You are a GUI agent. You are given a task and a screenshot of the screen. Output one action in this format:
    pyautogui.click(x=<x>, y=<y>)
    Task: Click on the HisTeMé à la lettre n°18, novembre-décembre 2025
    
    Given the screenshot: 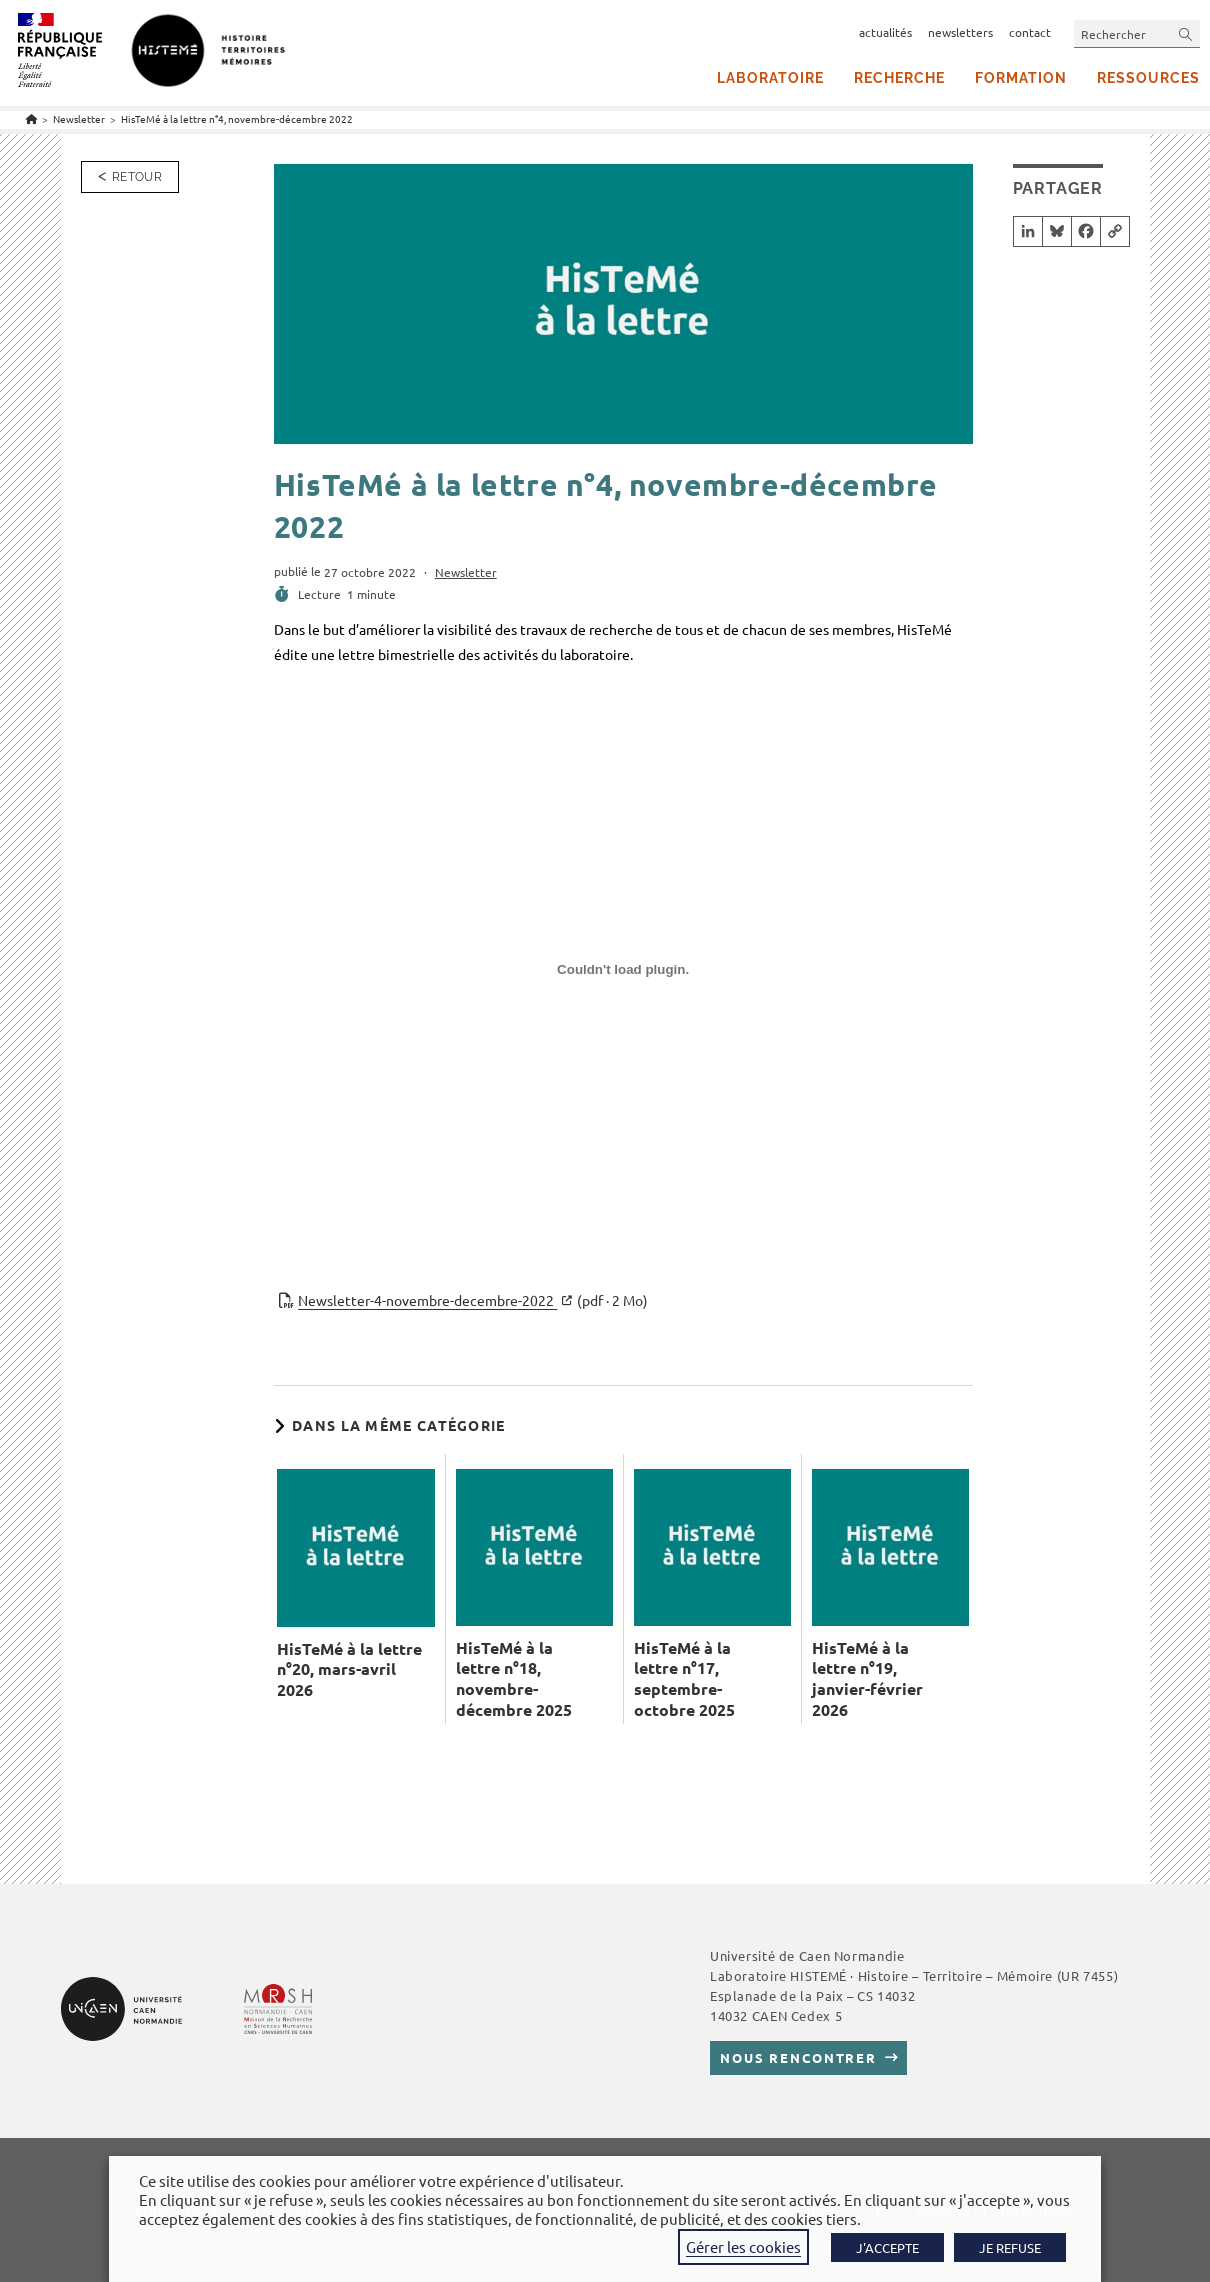 What is the action you would take?
    pyautogui.click(x=514, y=1679)
    